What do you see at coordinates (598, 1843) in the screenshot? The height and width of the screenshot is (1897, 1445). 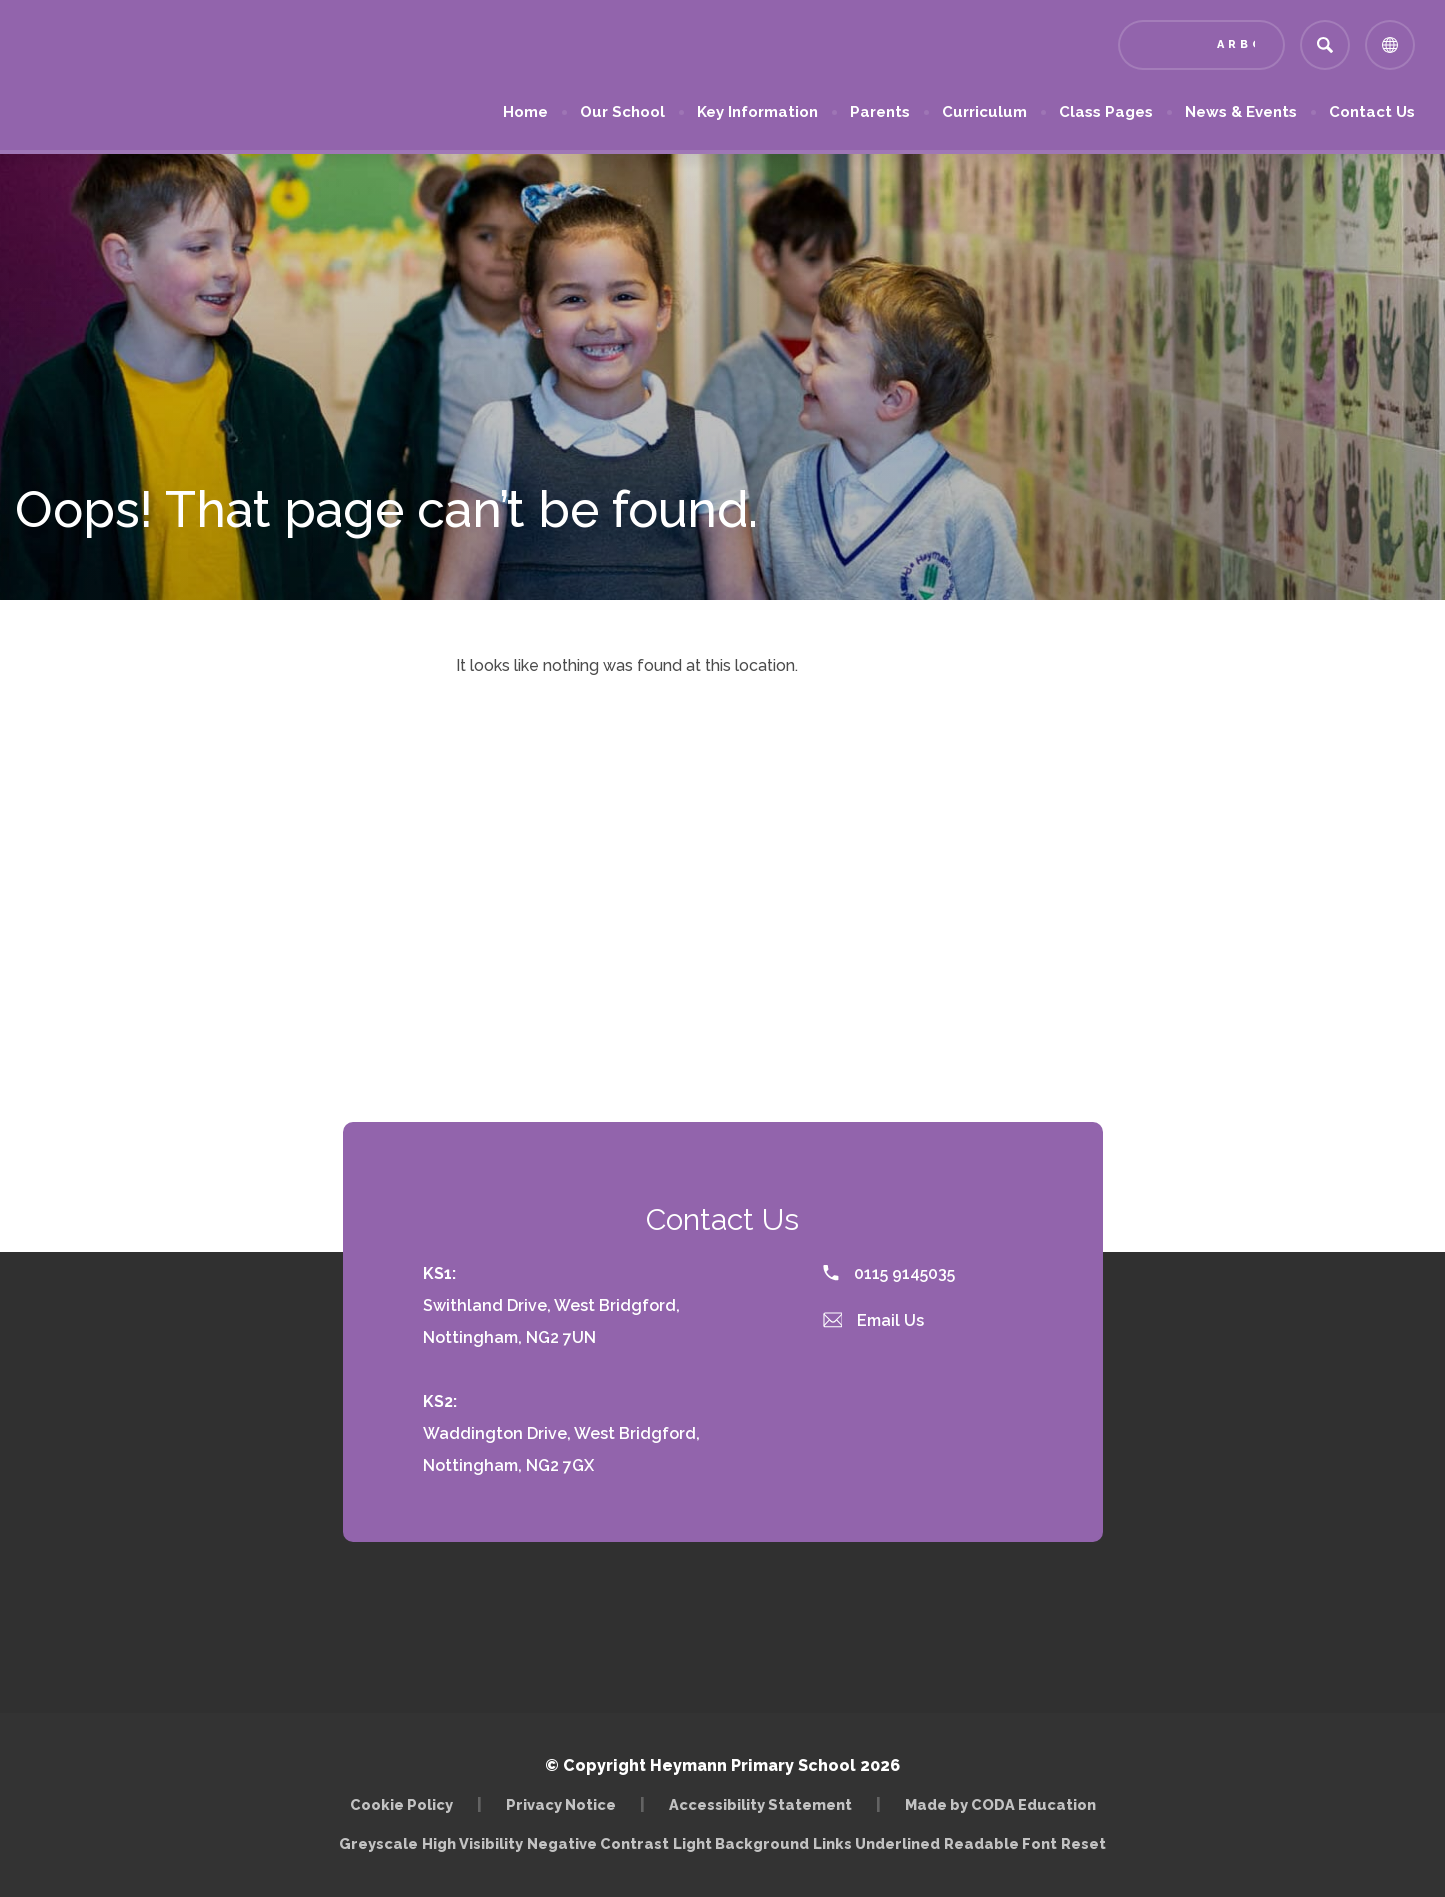 I see `Negative Contrast` at bounding box center [598, 1843].